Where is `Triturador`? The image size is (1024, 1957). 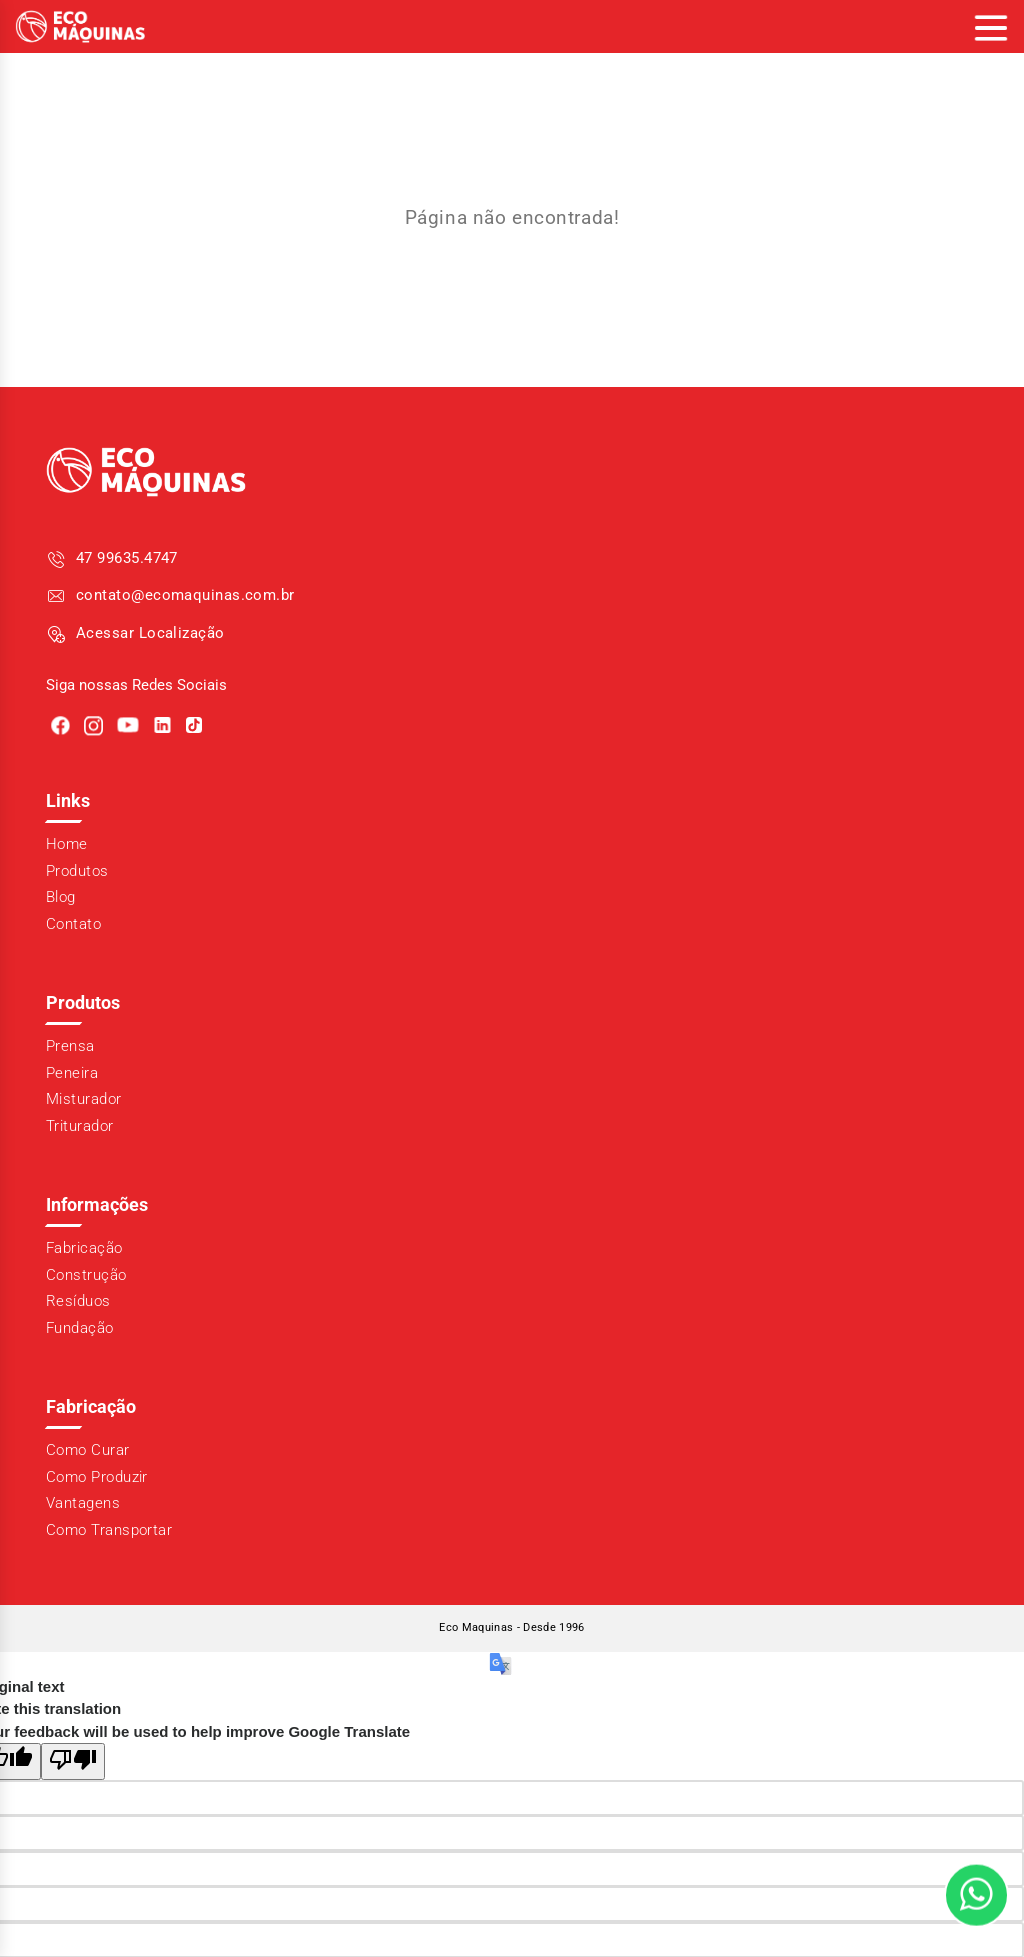
Triturador is located at coordinates (80, 1126).